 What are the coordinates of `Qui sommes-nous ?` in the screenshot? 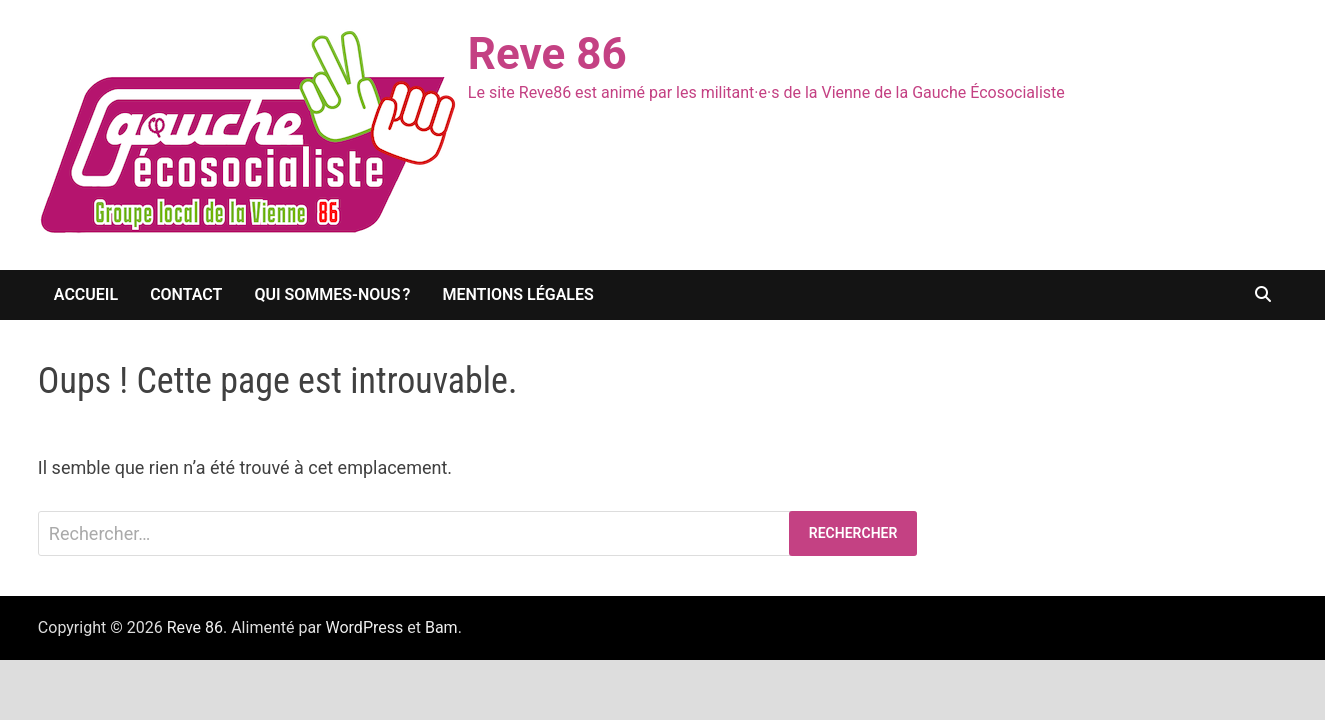 It's located at (332, 294).